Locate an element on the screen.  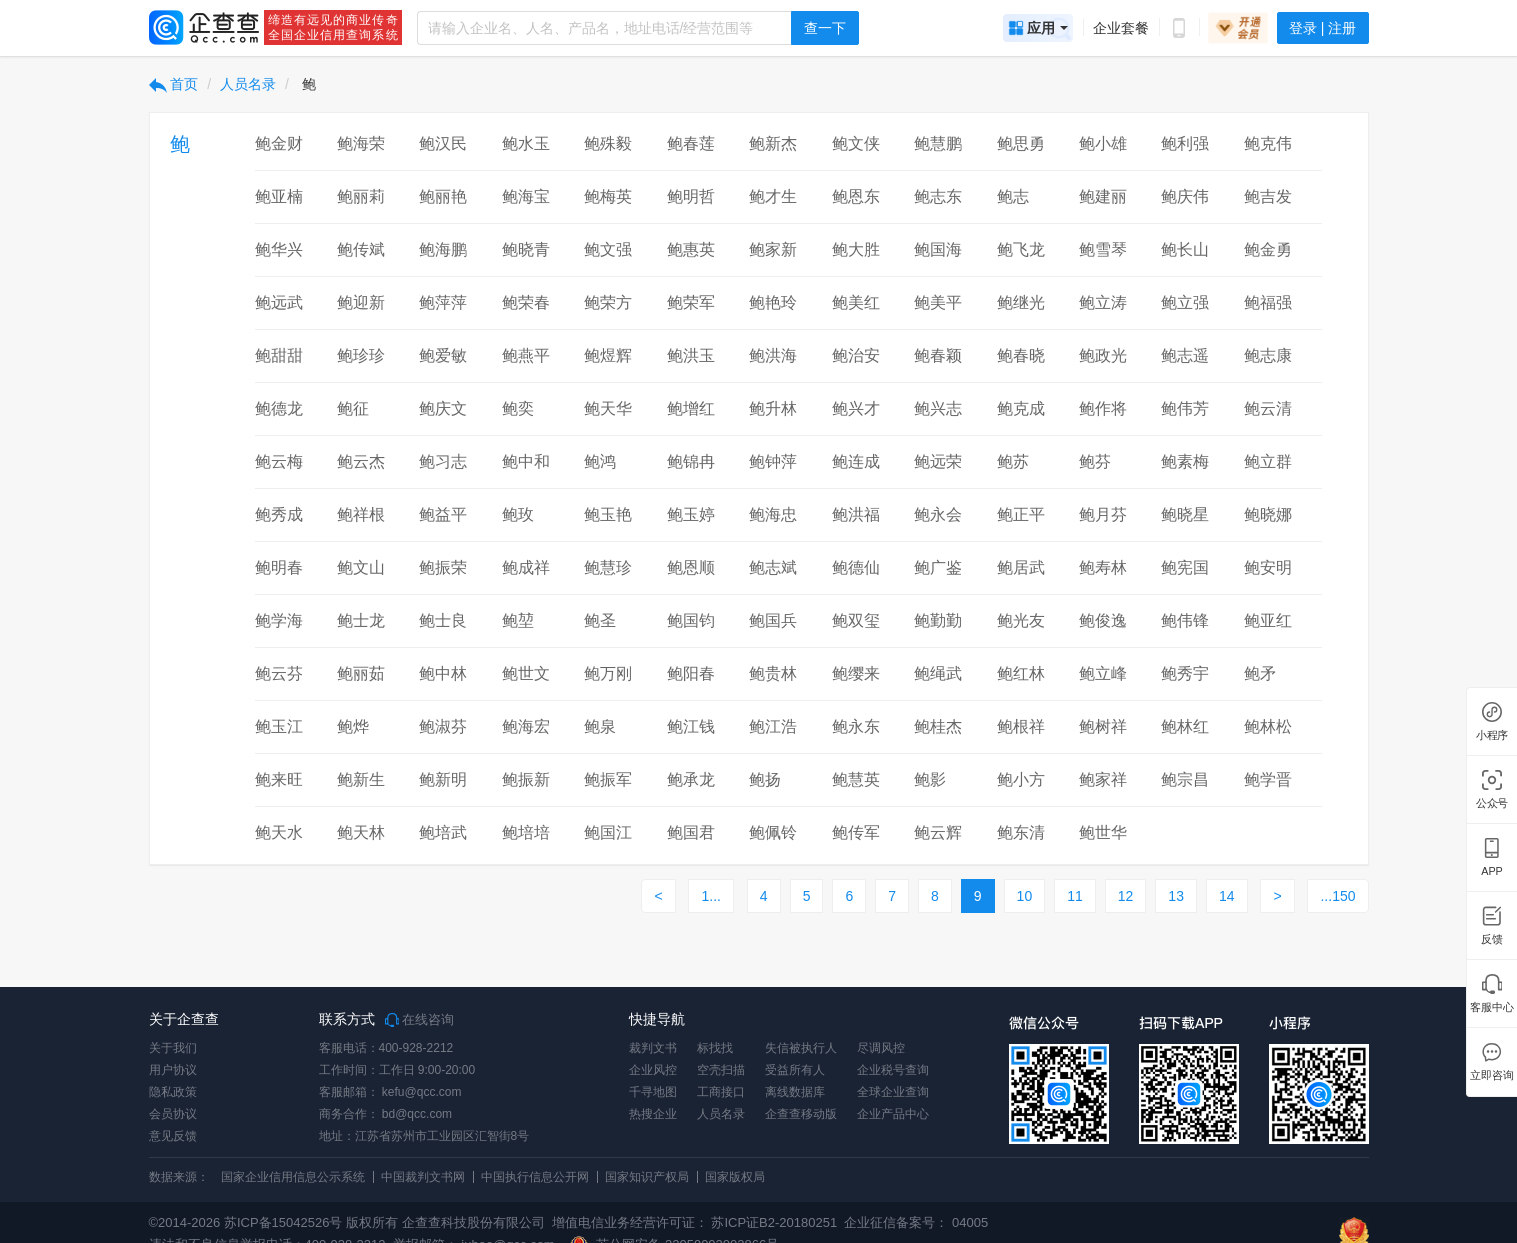
鲍祥根 is located at coordinates (361, 514).